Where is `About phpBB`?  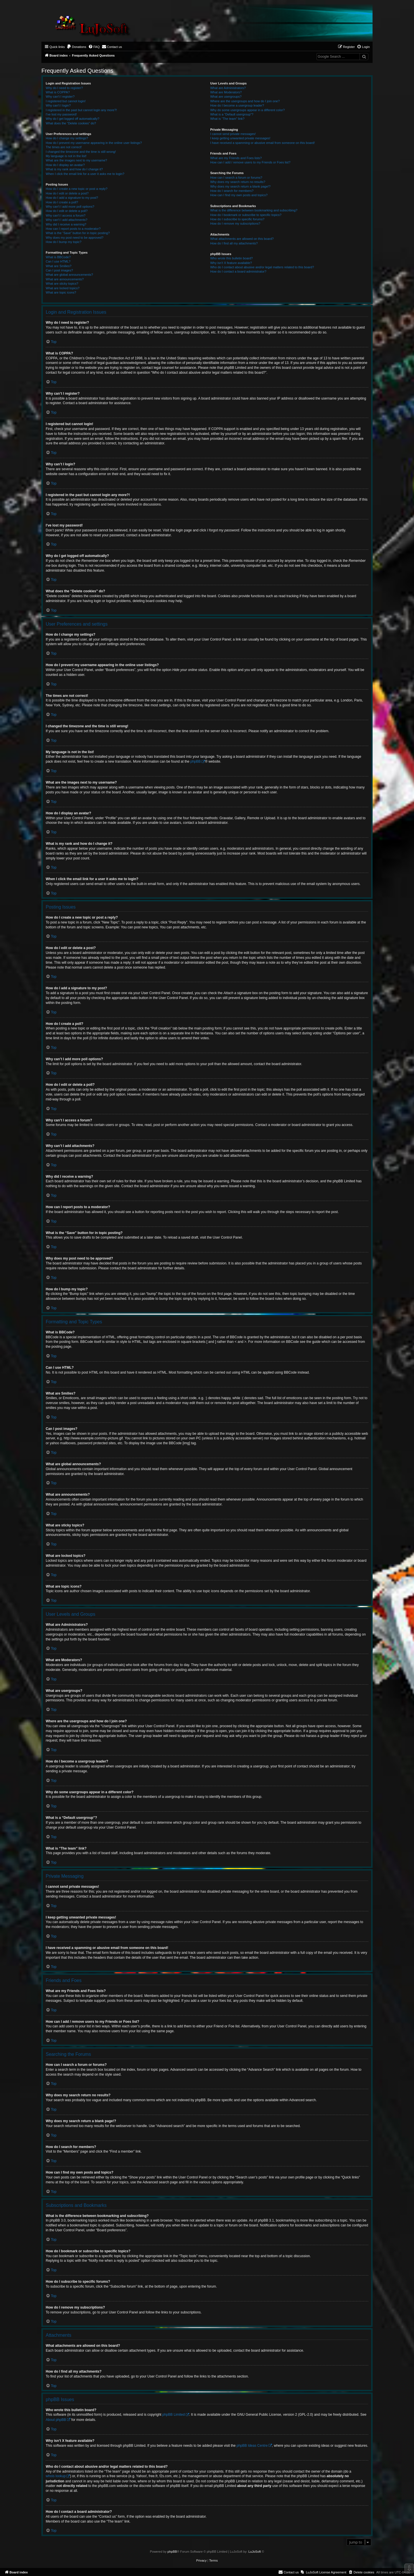
About phpBB is located at coordinates (56, 2420).